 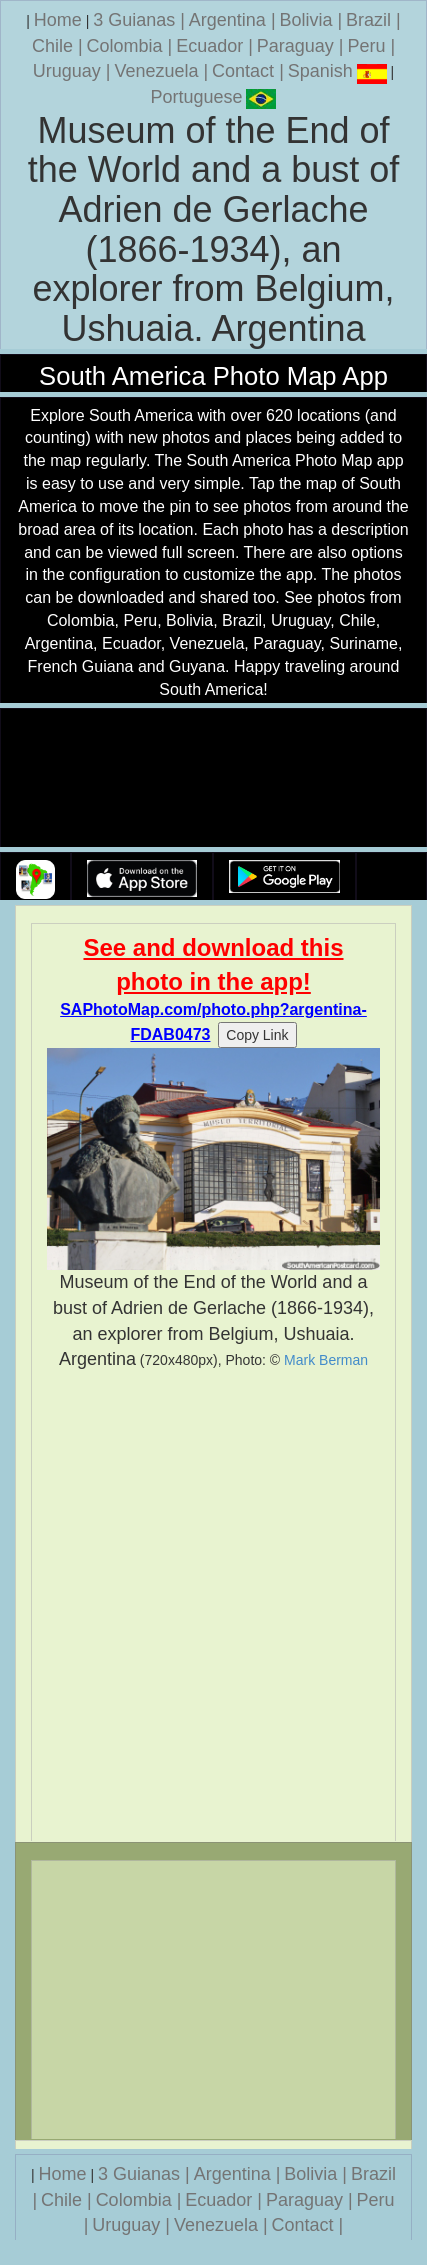 I want to click on Your browser does not support the video tag., so click(x=214, y=778).